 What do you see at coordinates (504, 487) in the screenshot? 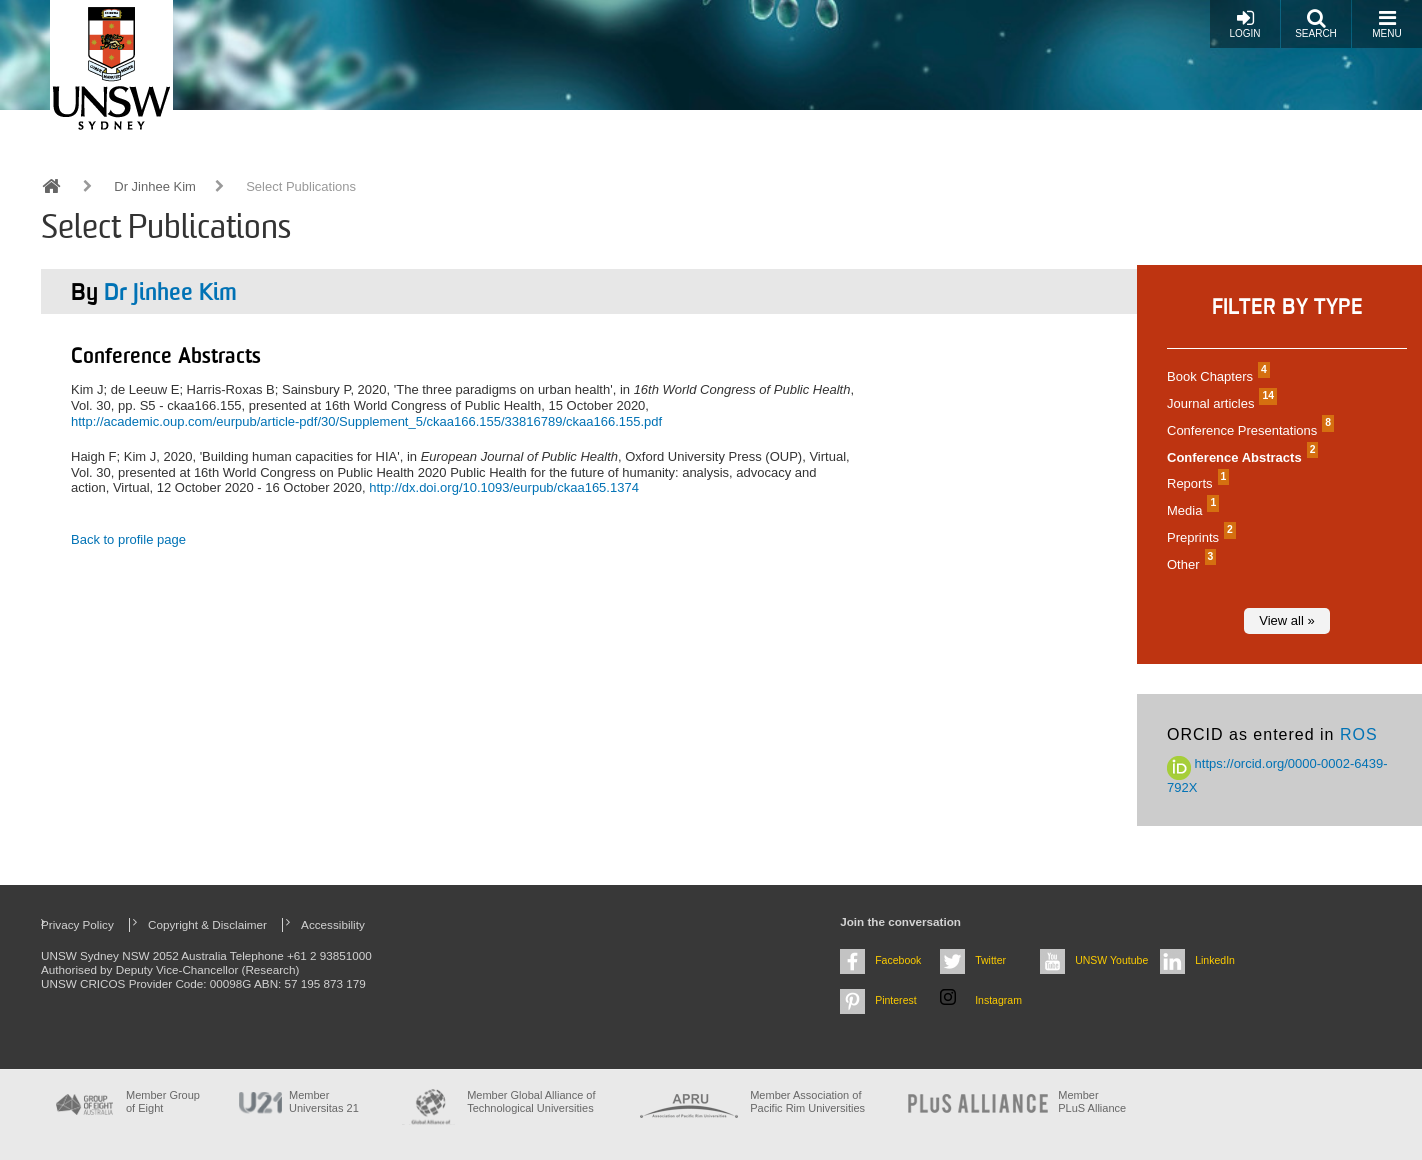
I see `http://dx.doi.org/10.1093/eurpub/ckaa165.1374` at bounding box center [504, 487].